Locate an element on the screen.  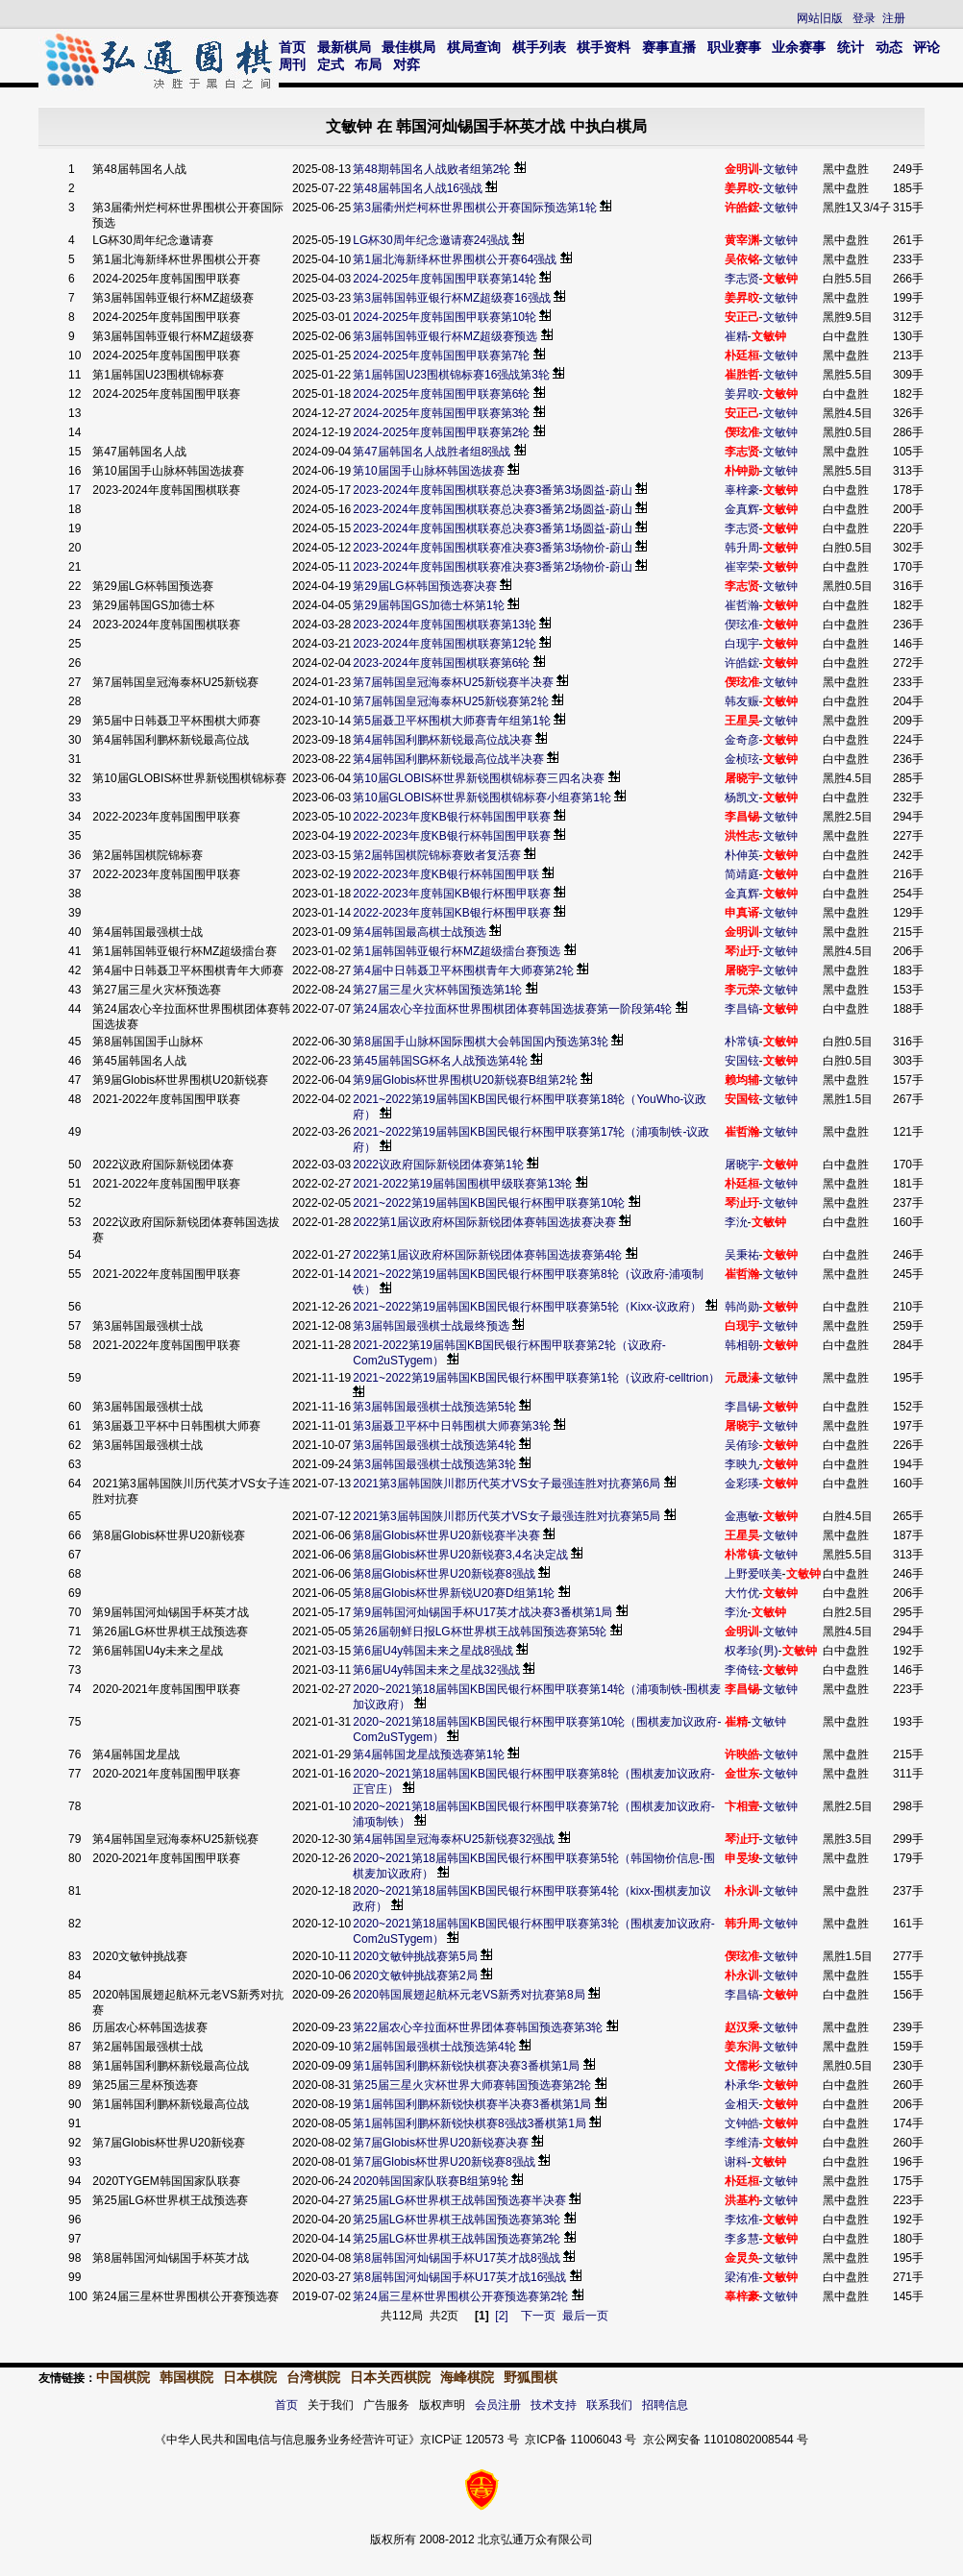
对弈 is located at coordinates (406, 64).